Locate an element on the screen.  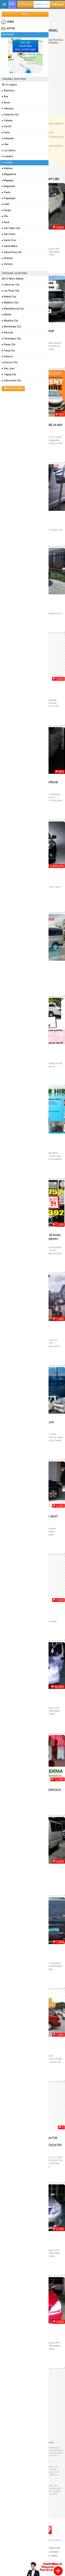
▸ Nagcarlan is located at coordinates (8, 186).